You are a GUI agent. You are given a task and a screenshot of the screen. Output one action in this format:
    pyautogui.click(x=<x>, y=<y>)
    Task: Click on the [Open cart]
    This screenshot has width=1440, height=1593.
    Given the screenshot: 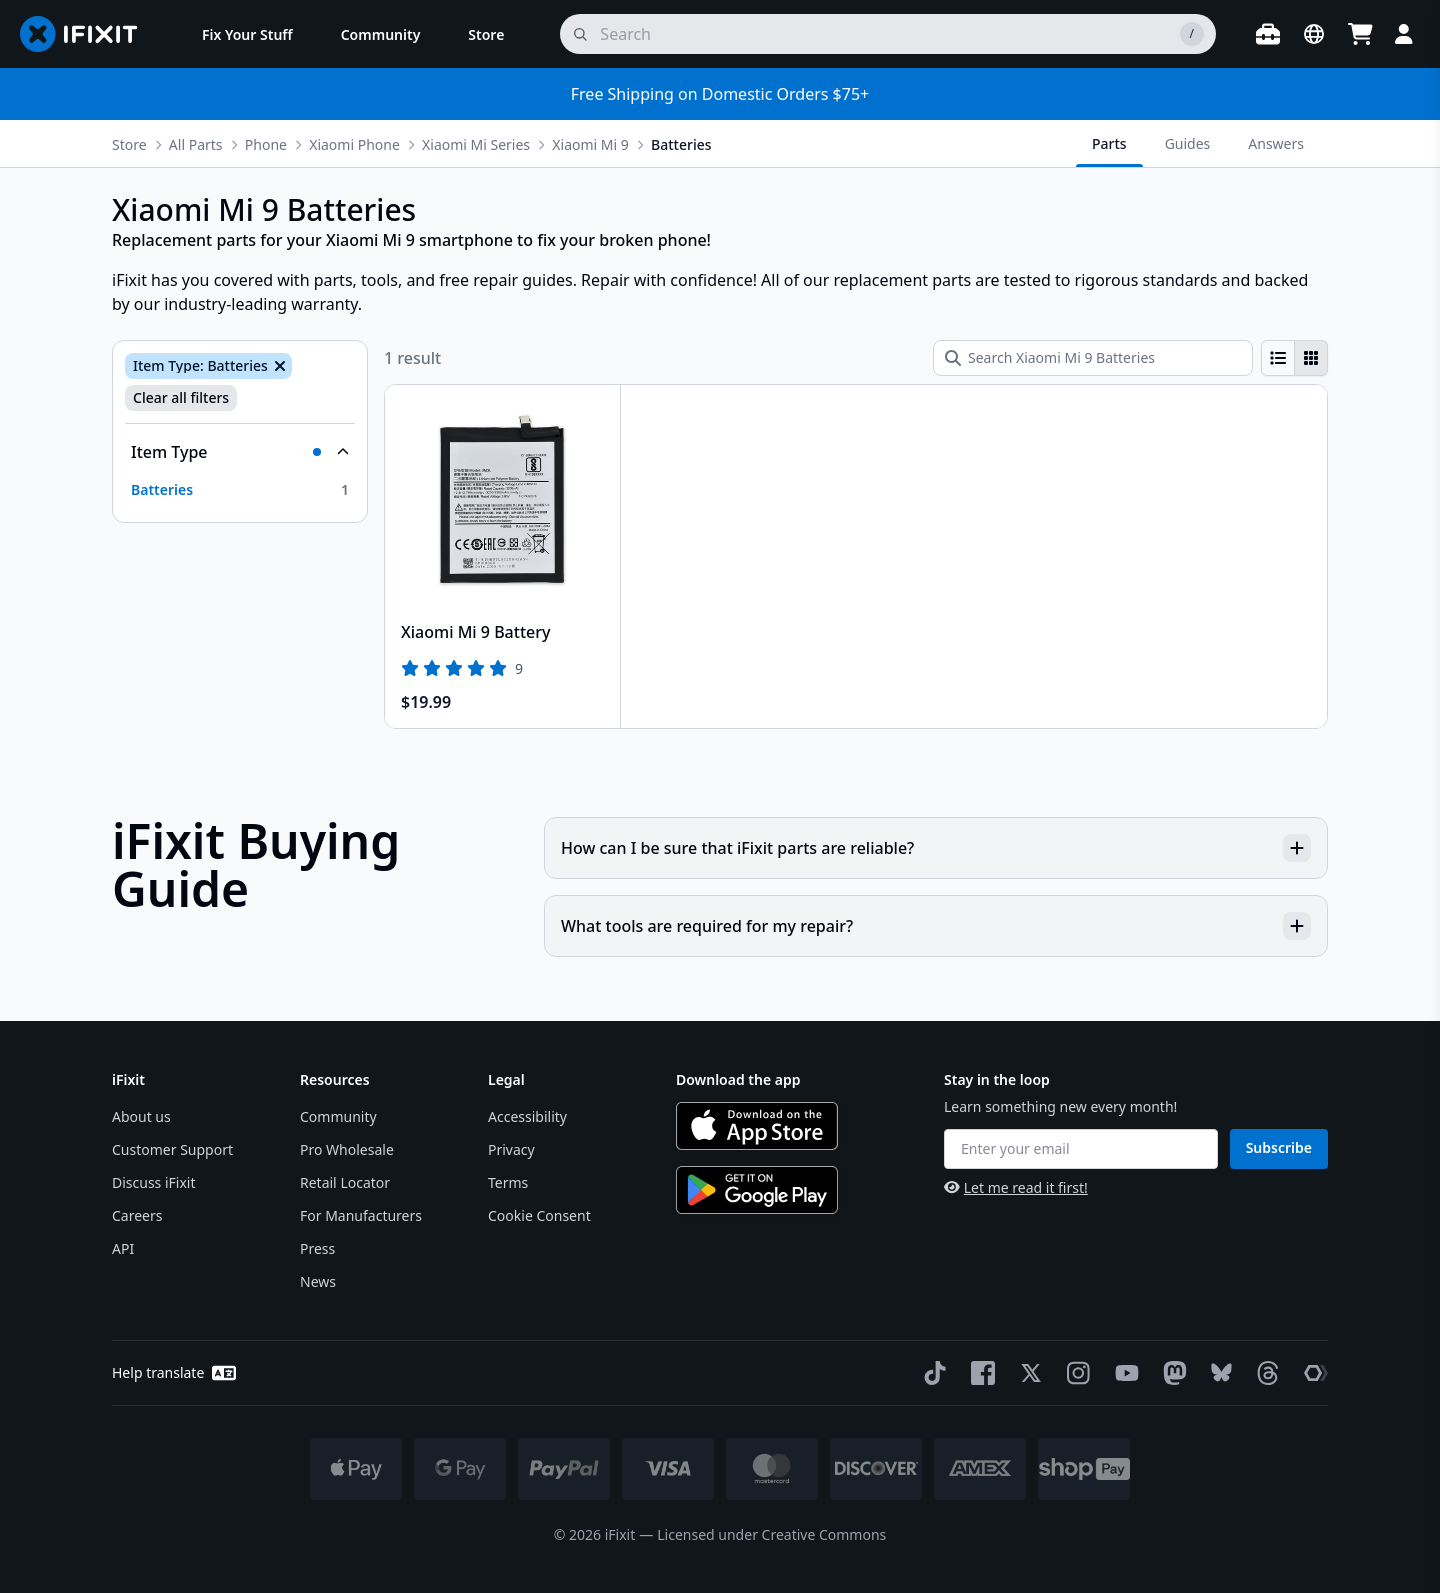 What is the action you would take?
    pyautogui.click(x=1360, y=34)
    